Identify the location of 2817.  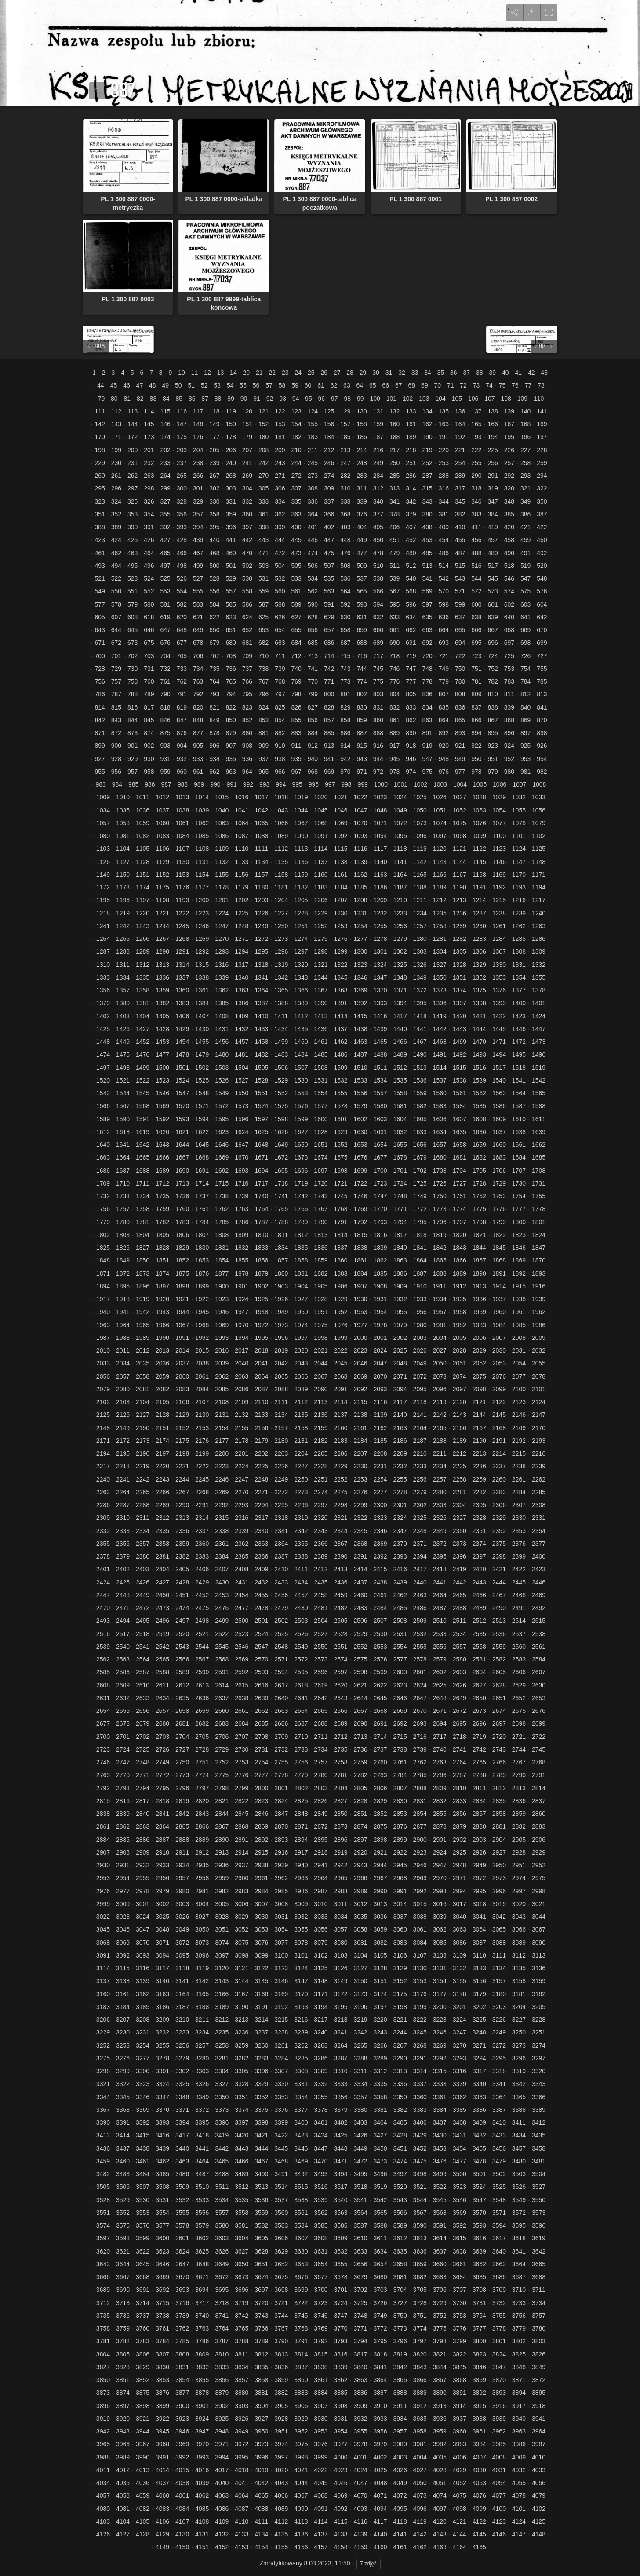
(142, 1800).